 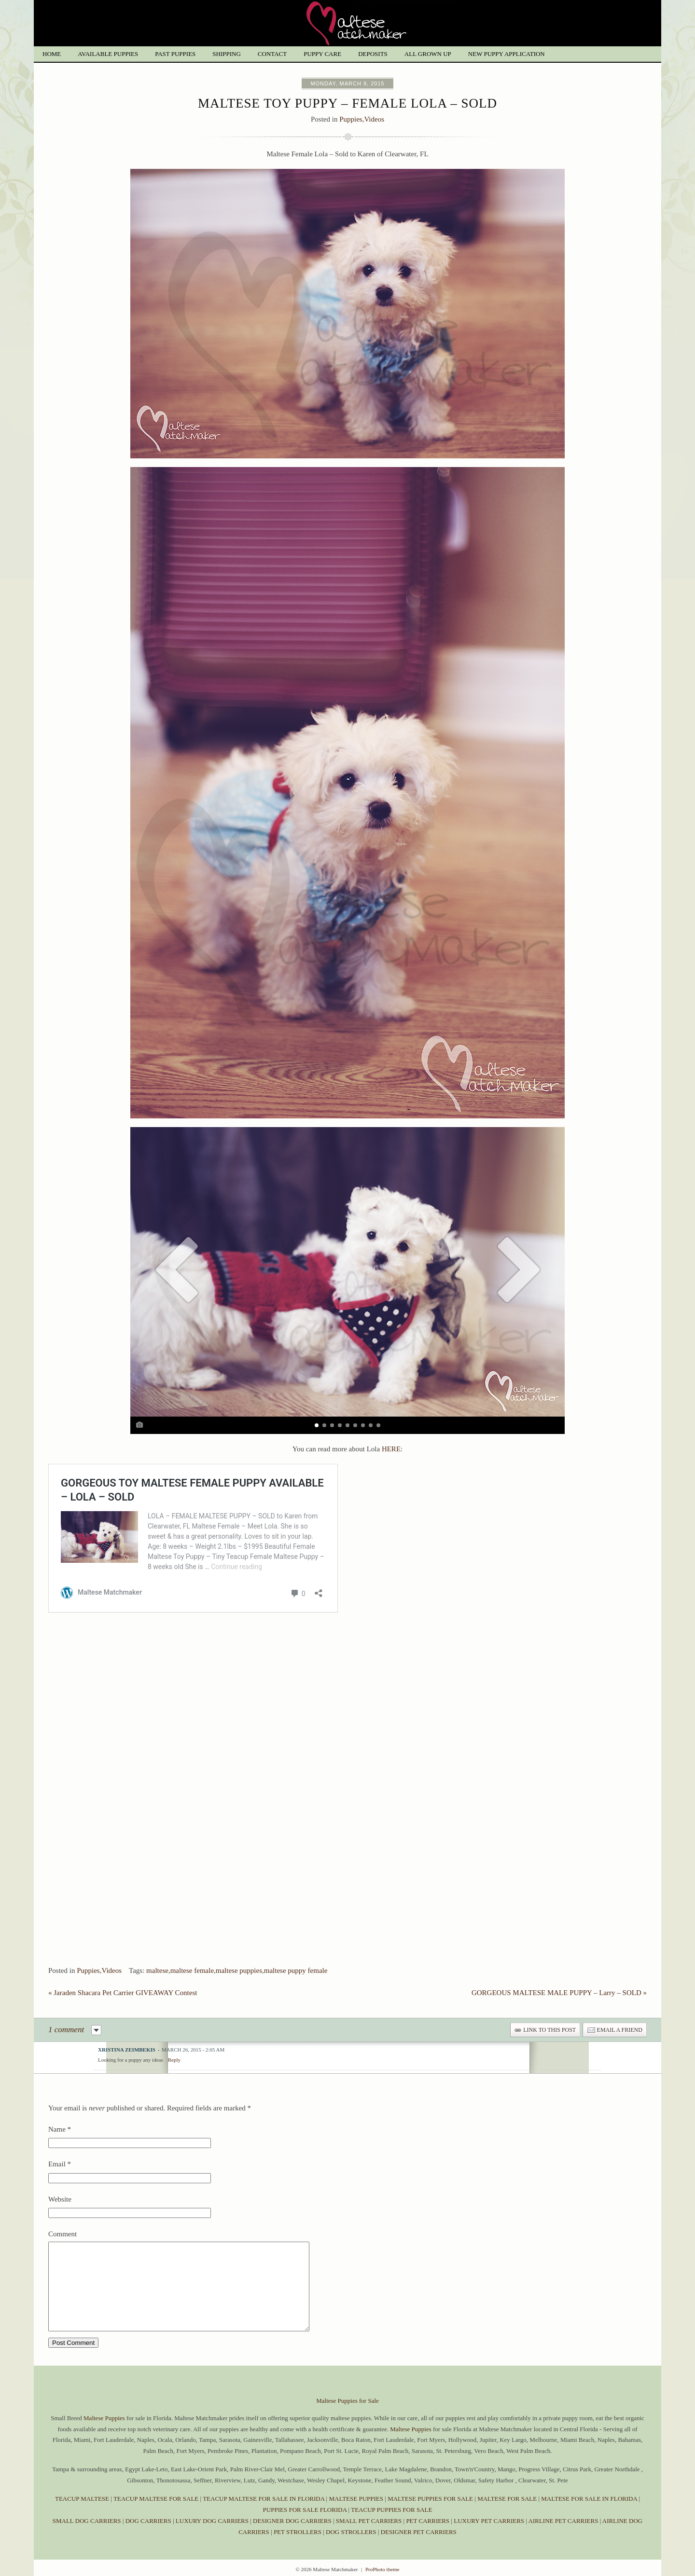 What do you see at coordinates (563, 2517) in the screenshot?
I see `AIRLINE PET CARRIERS` at bounding box center [563, 2517].